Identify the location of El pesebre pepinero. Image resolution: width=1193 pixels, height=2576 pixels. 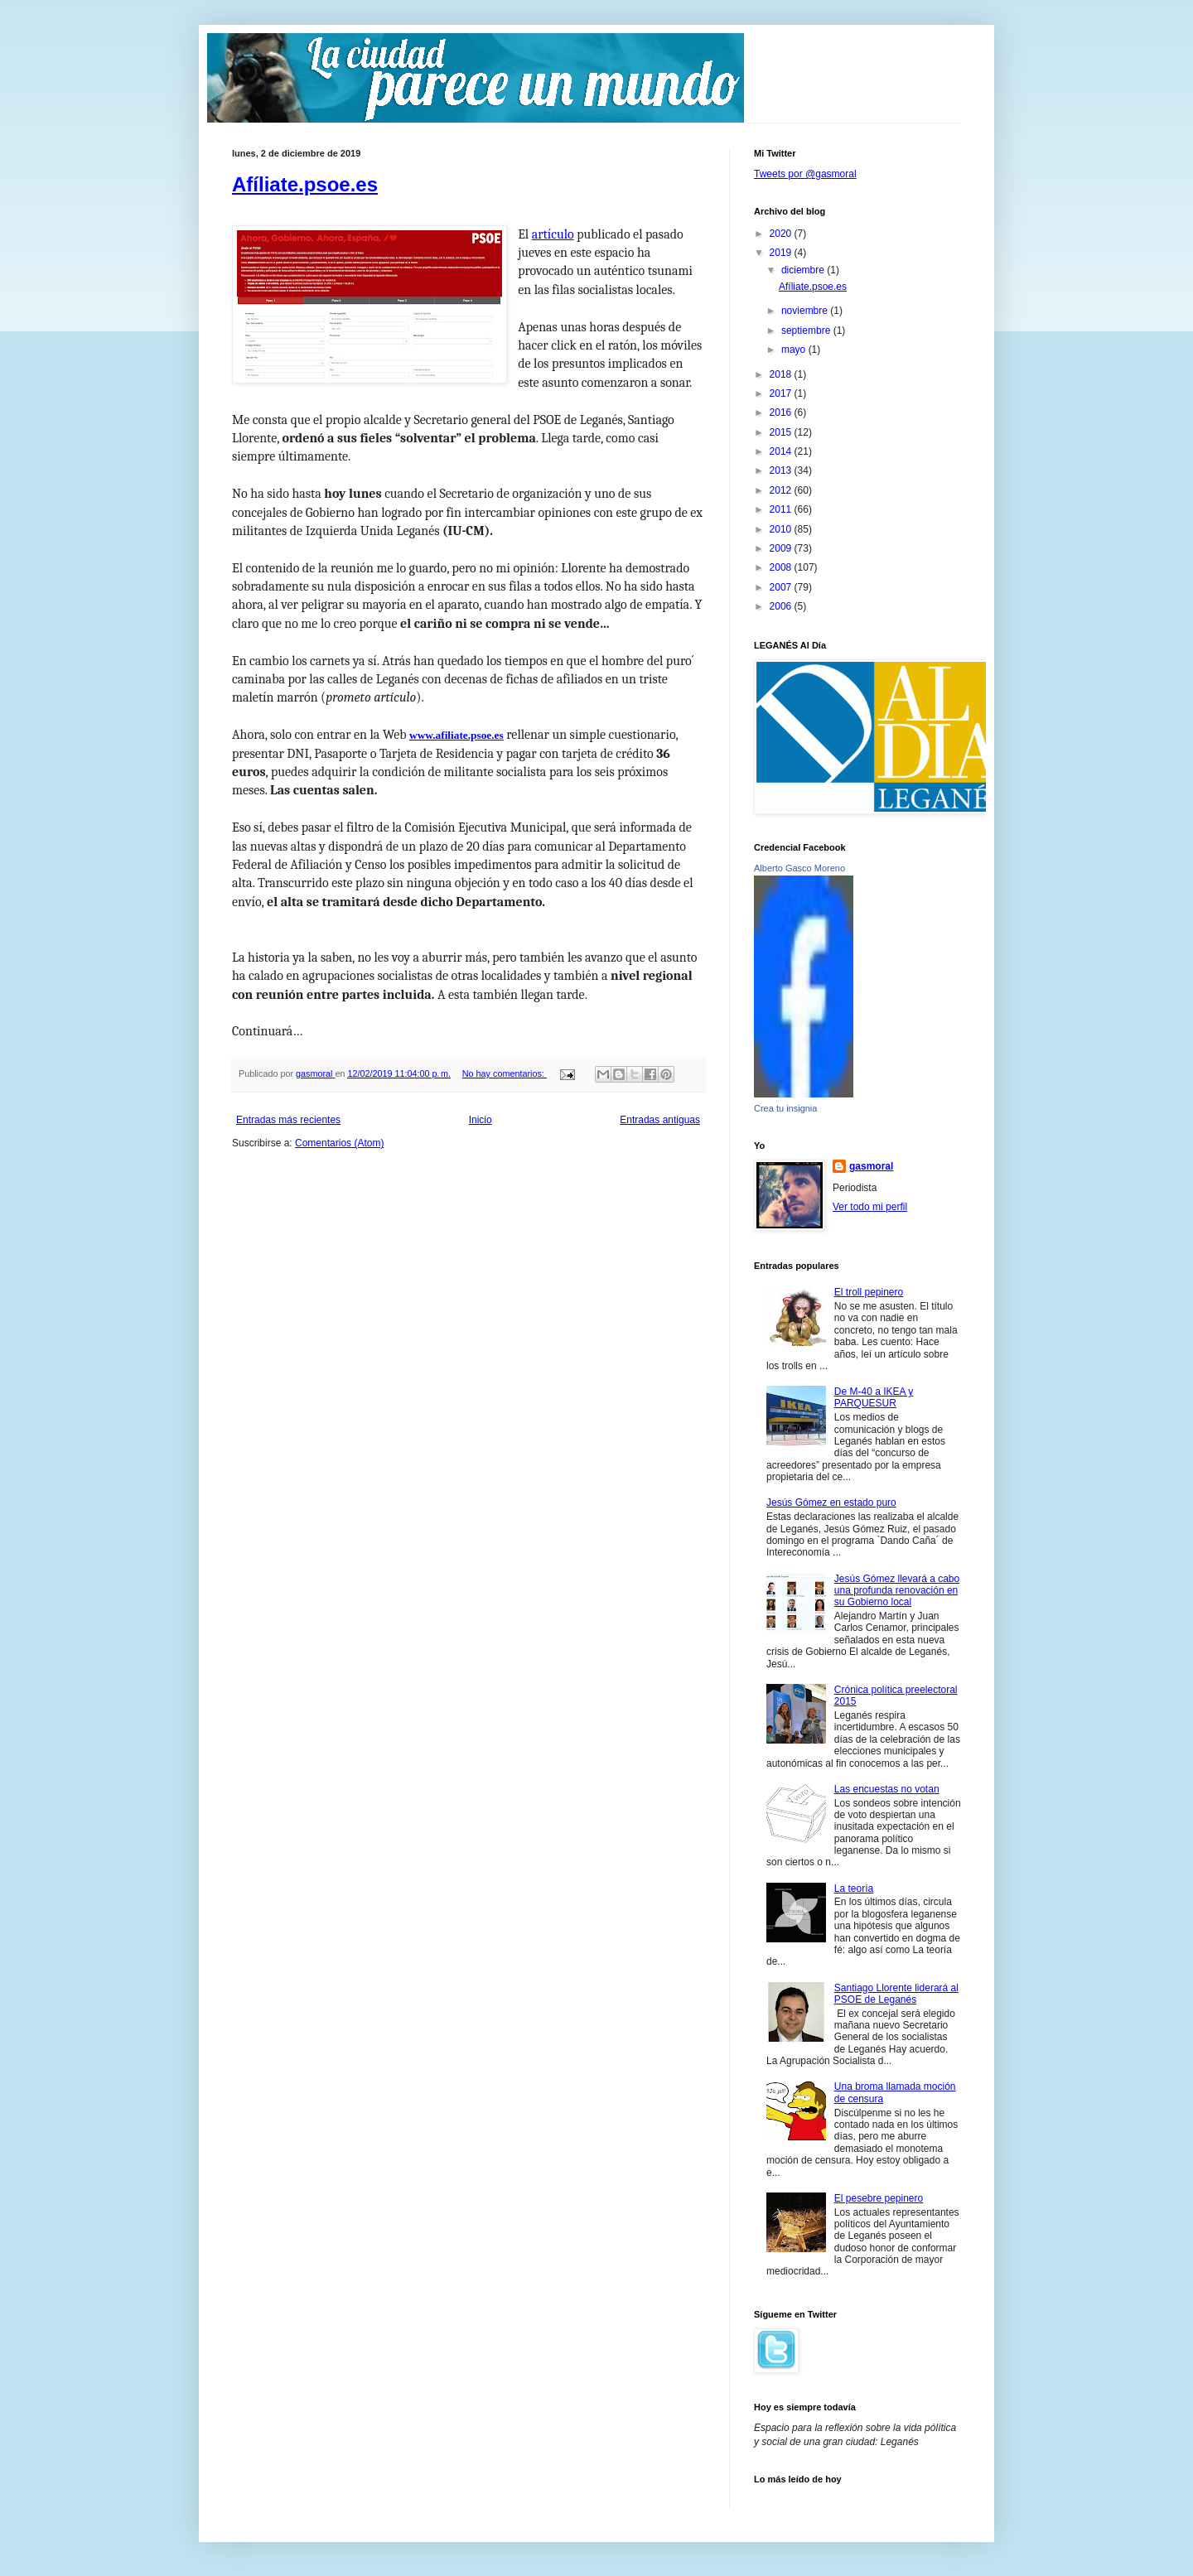
(878, 2198).